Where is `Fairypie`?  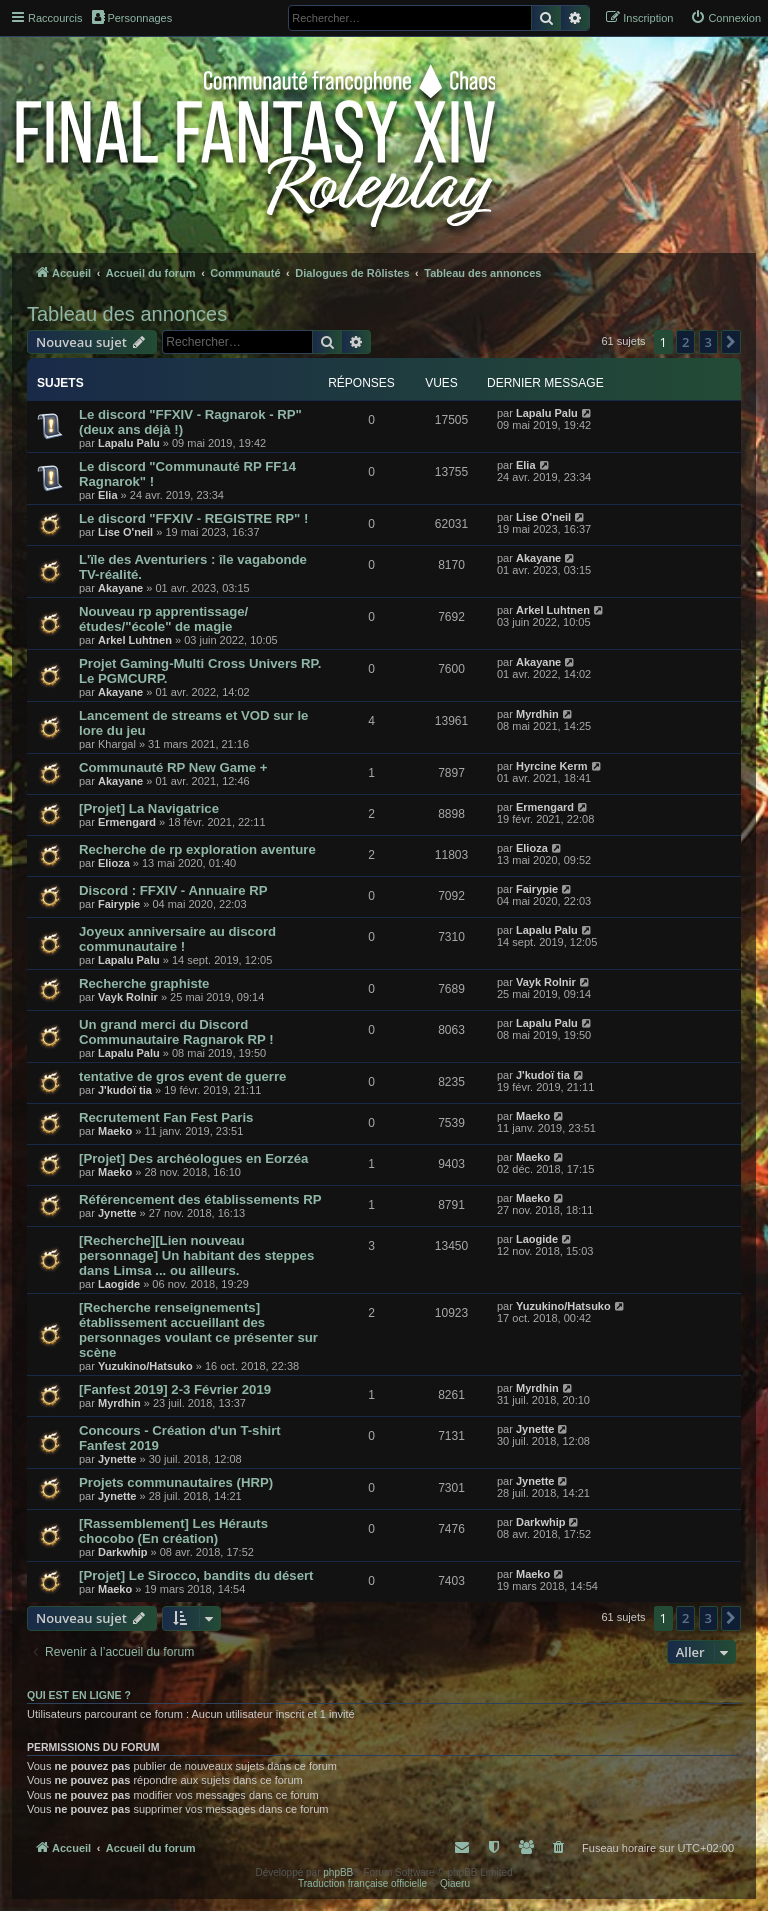 Fairypie is located at coordinates (119, 904).